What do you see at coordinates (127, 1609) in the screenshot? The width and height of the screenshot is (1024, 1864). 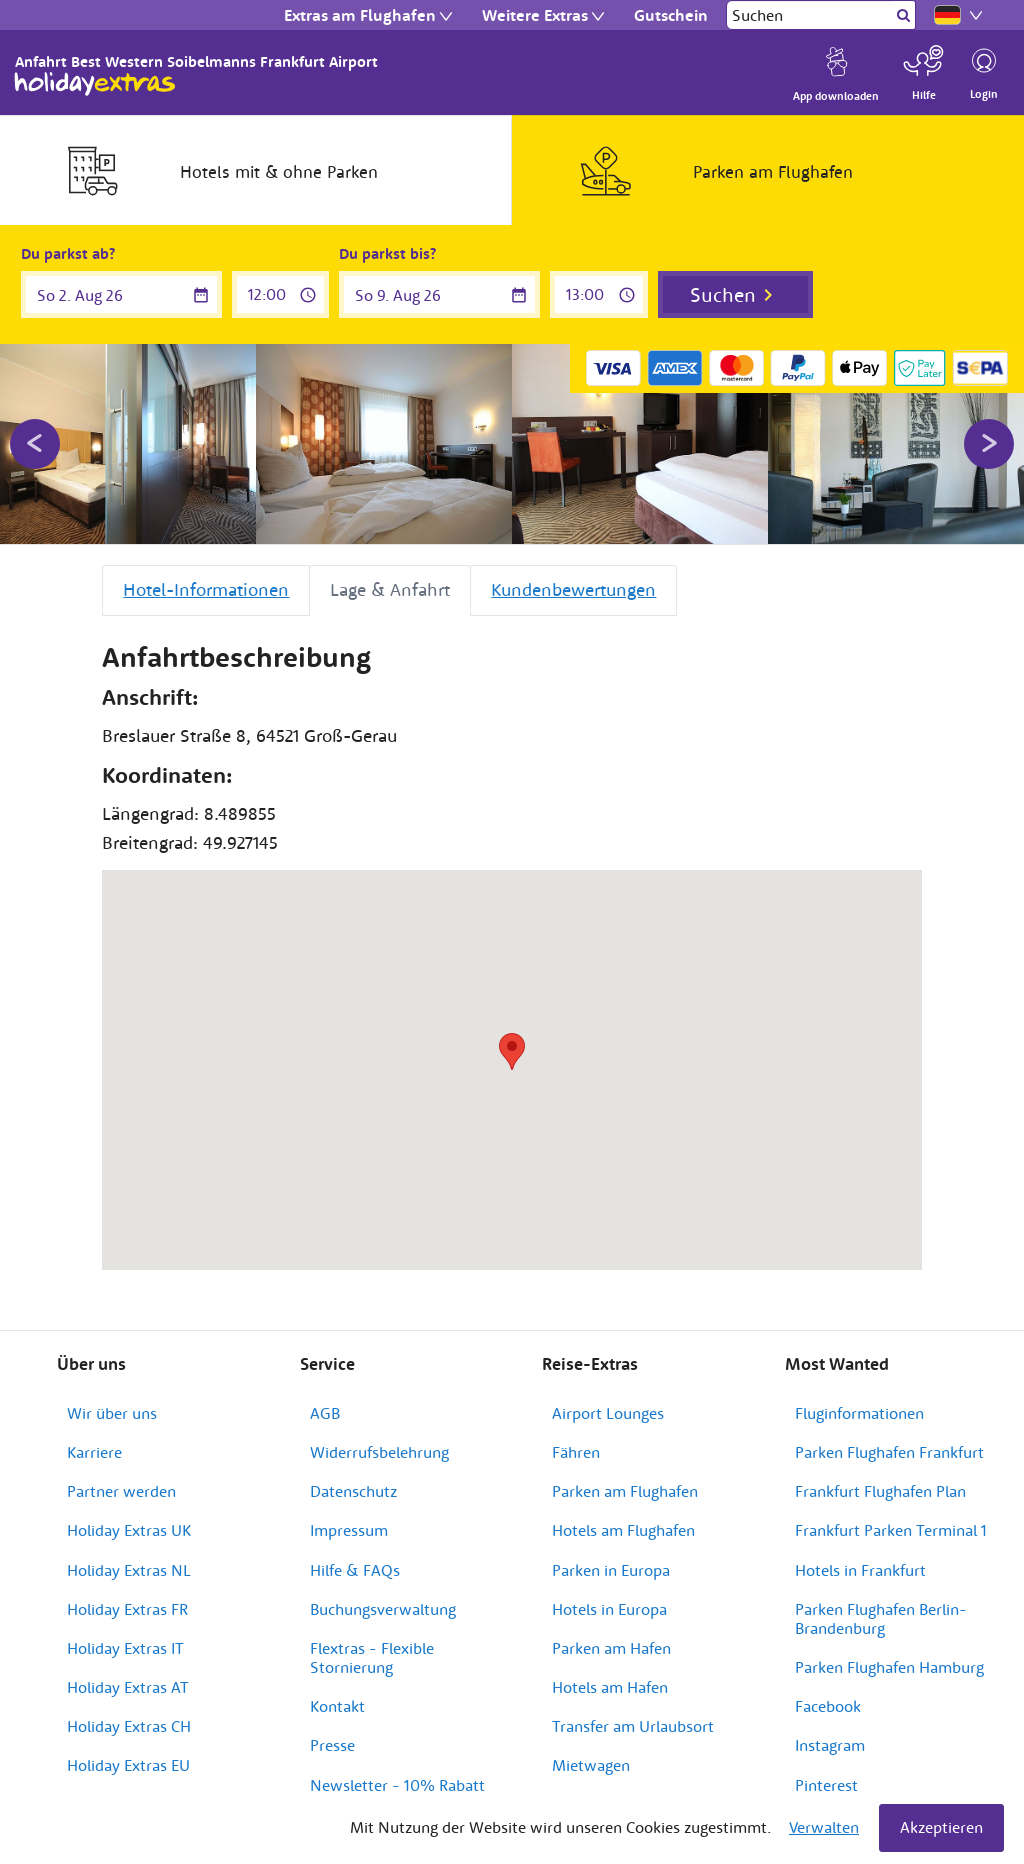 I see `Holiday Extras FR` at bounding box center [127, 1609].